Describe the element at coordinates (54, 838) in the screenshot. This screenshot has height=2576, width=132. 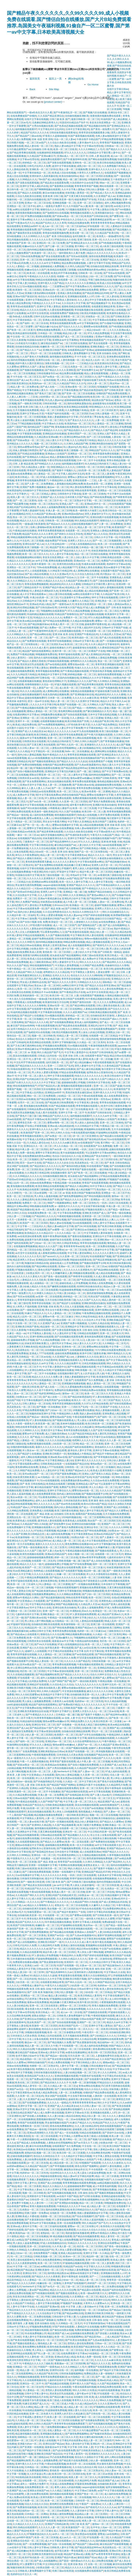
I see `丝袜美腿亚洲综合久久` at that location.